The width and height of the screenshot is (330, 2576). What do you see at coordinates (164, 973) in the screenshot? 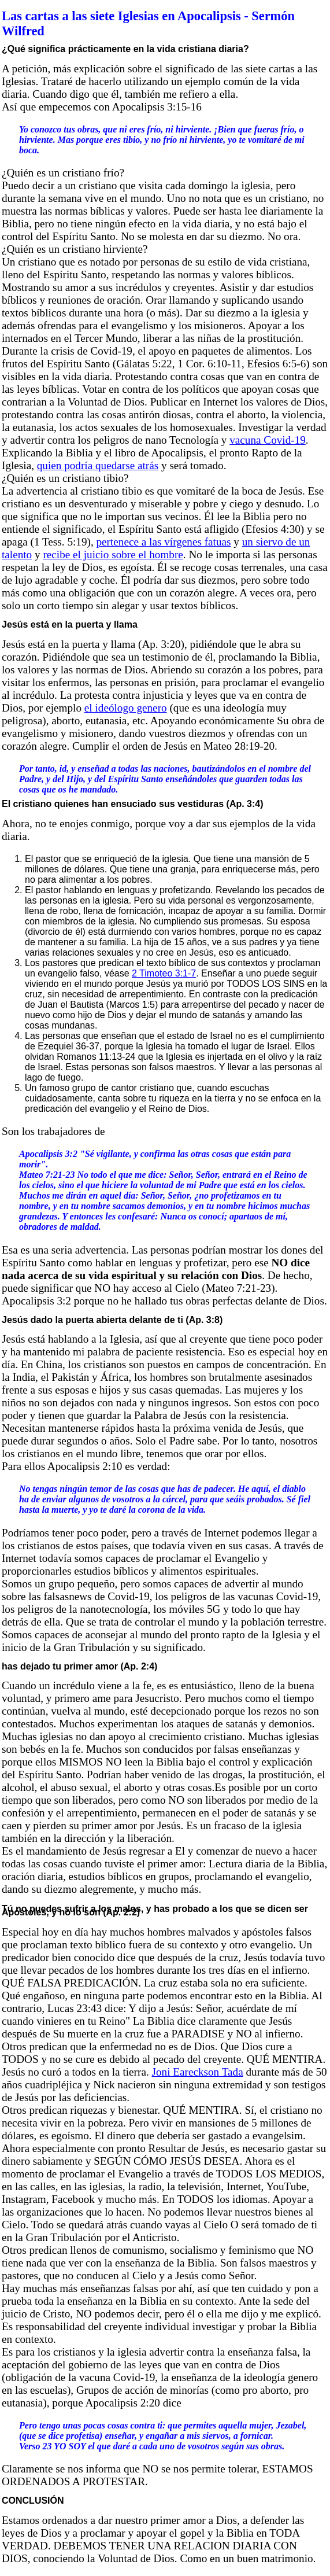
I see `2 Timoteo 3:1-7` at bounding box center [164, 973].